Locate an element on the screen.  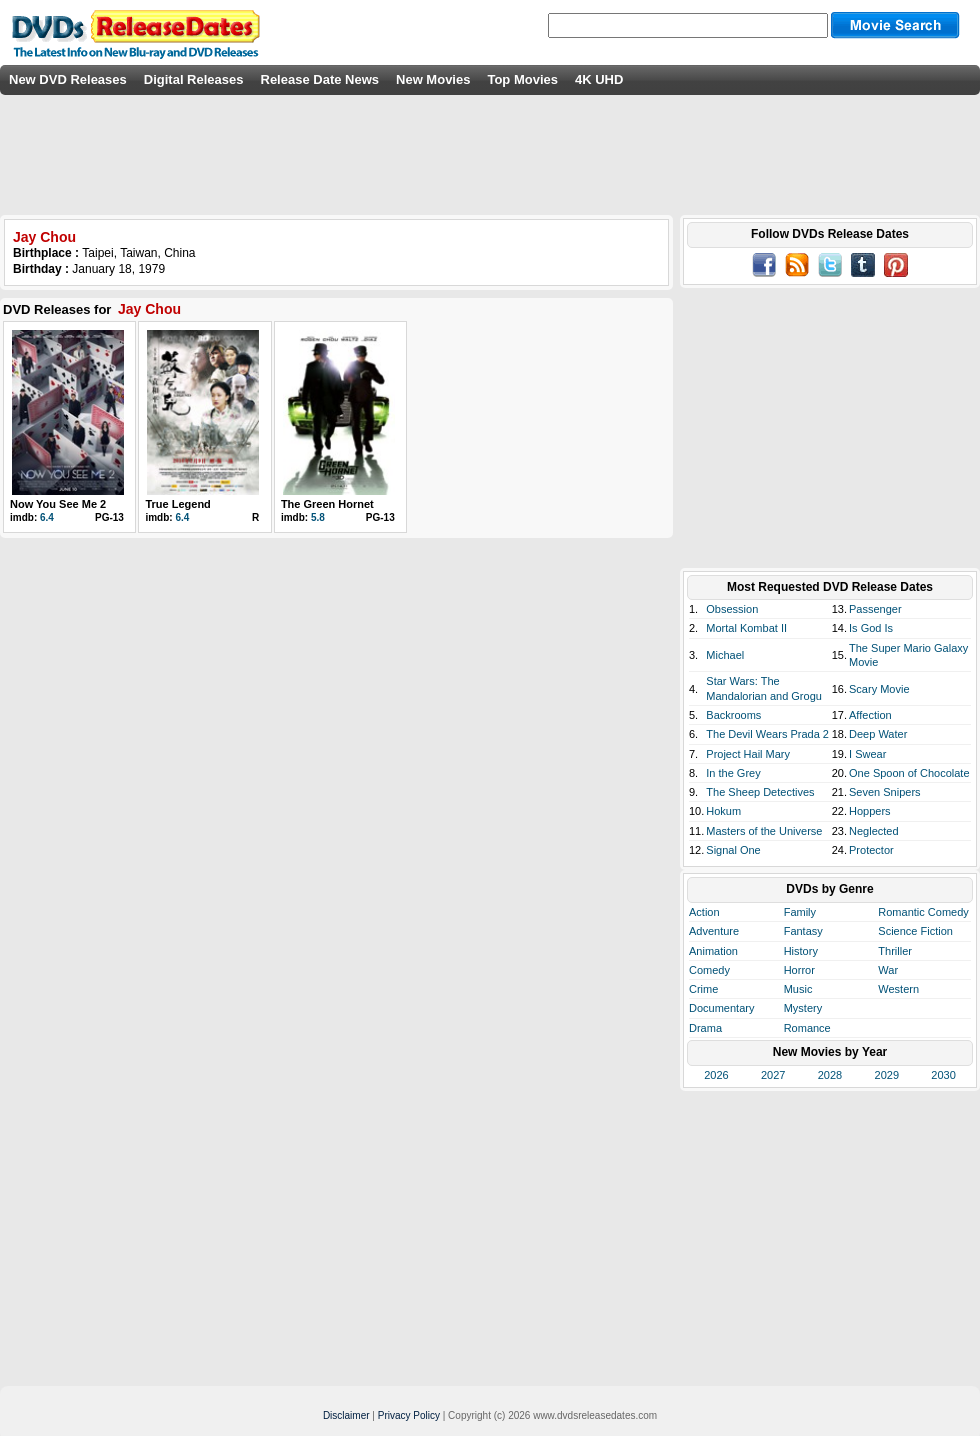
Is God Is is located at coordinates (871, 628).